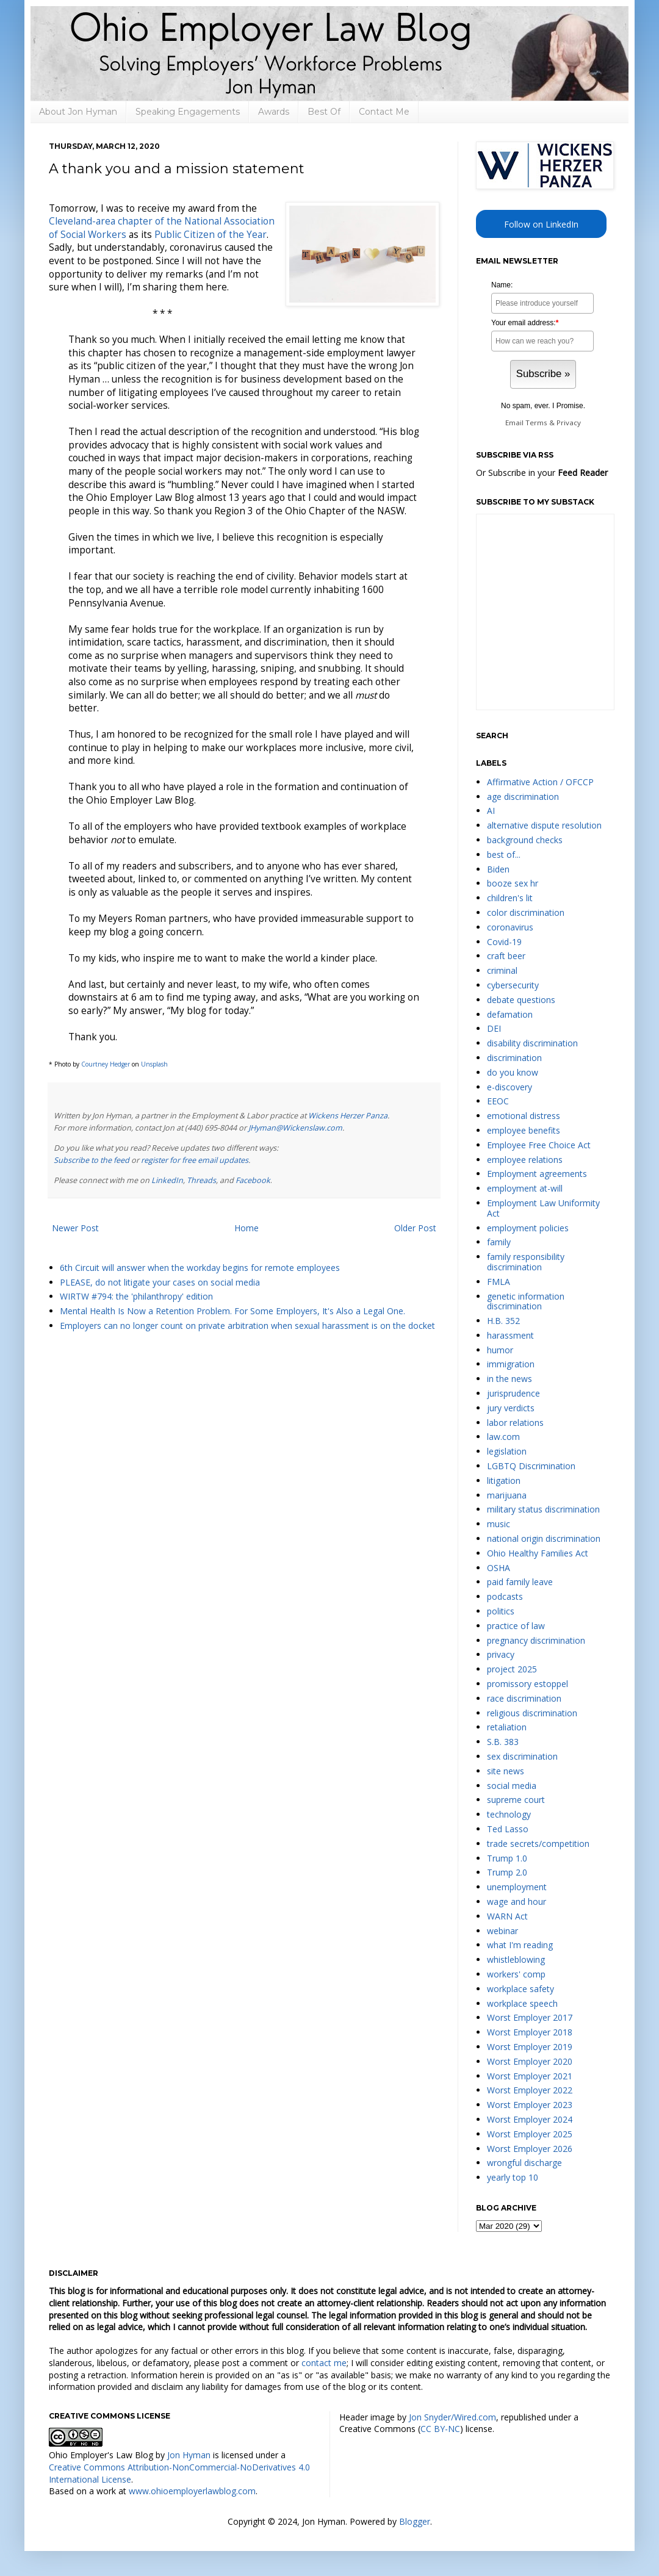  I want to click on privacy, so click(500, 1654).